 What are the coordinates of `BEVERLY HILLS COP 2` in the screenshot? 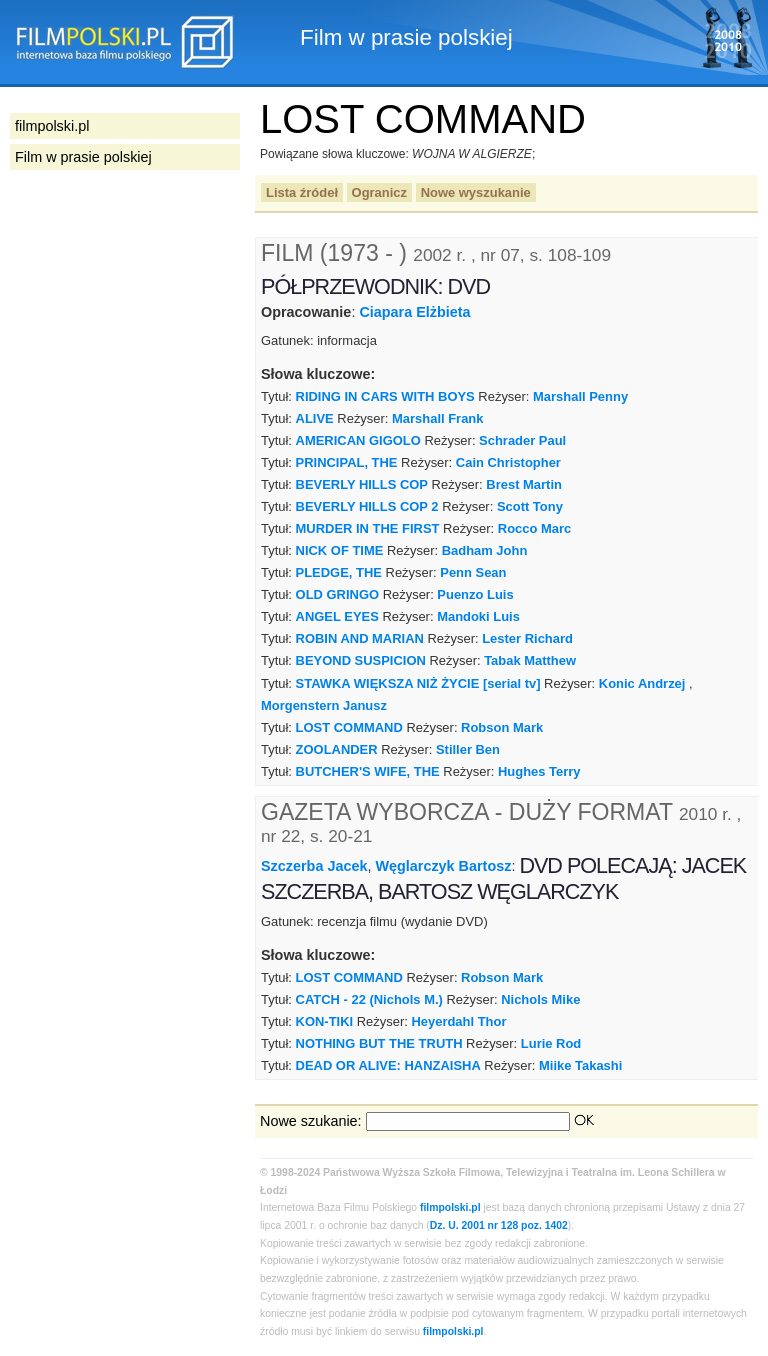 It's located at (367, 506).